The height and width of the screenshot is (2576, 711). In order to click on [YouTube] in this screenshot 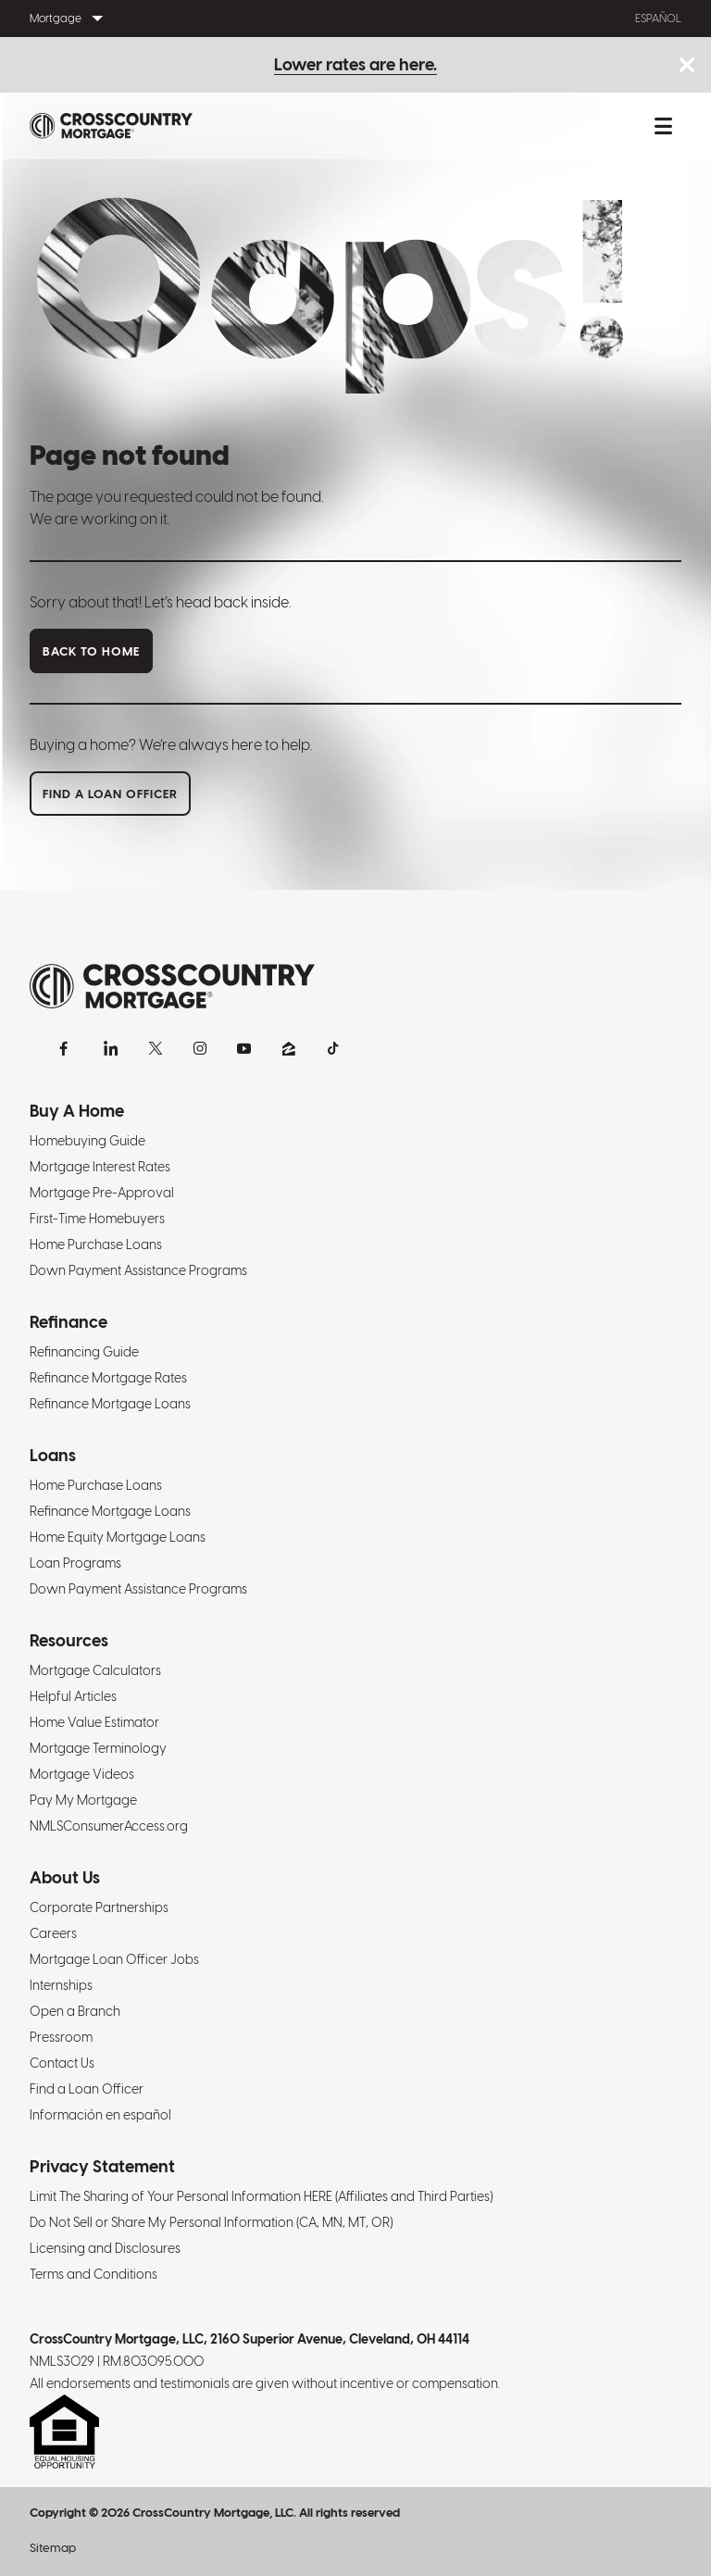, I will do `click(244, 1048)`.